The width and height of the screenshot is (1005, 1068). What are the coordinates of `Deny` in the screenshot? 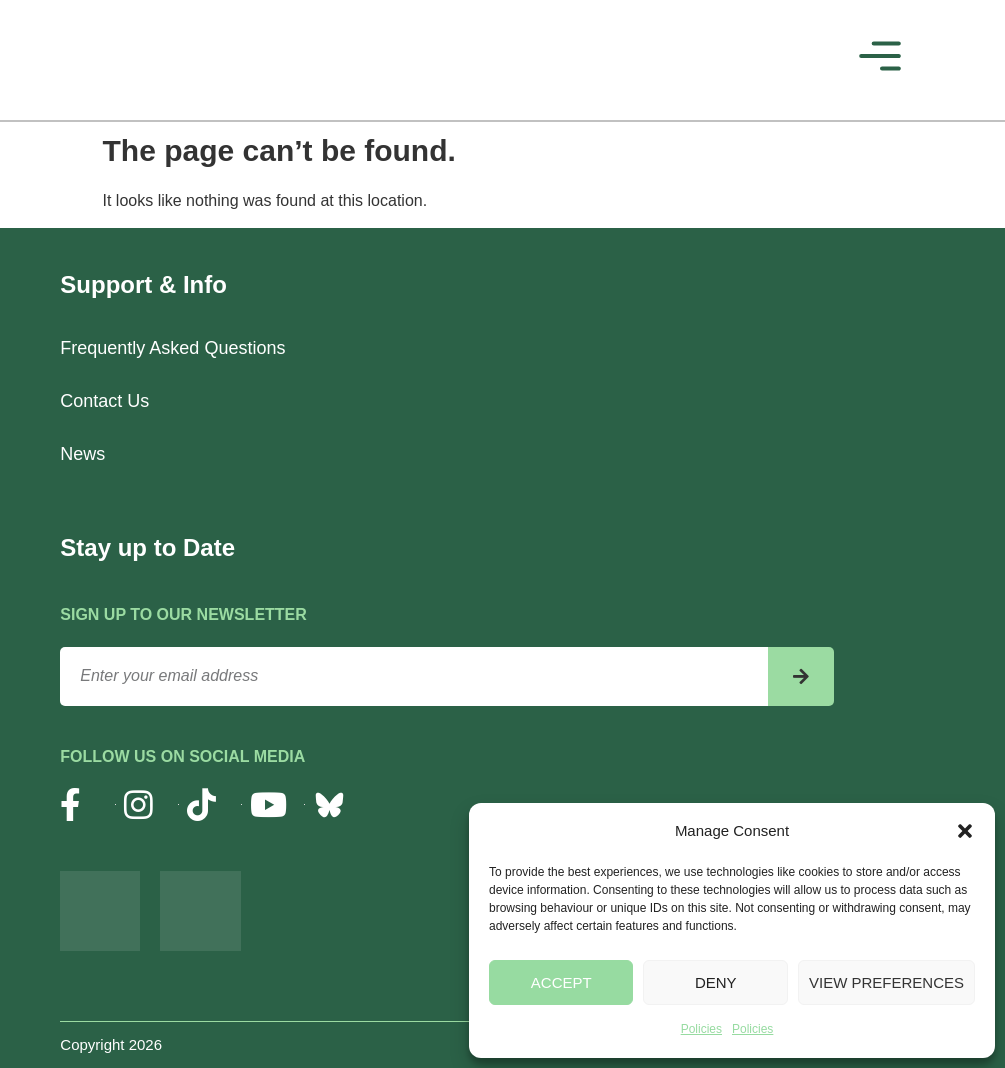 It's located at (716, 982).